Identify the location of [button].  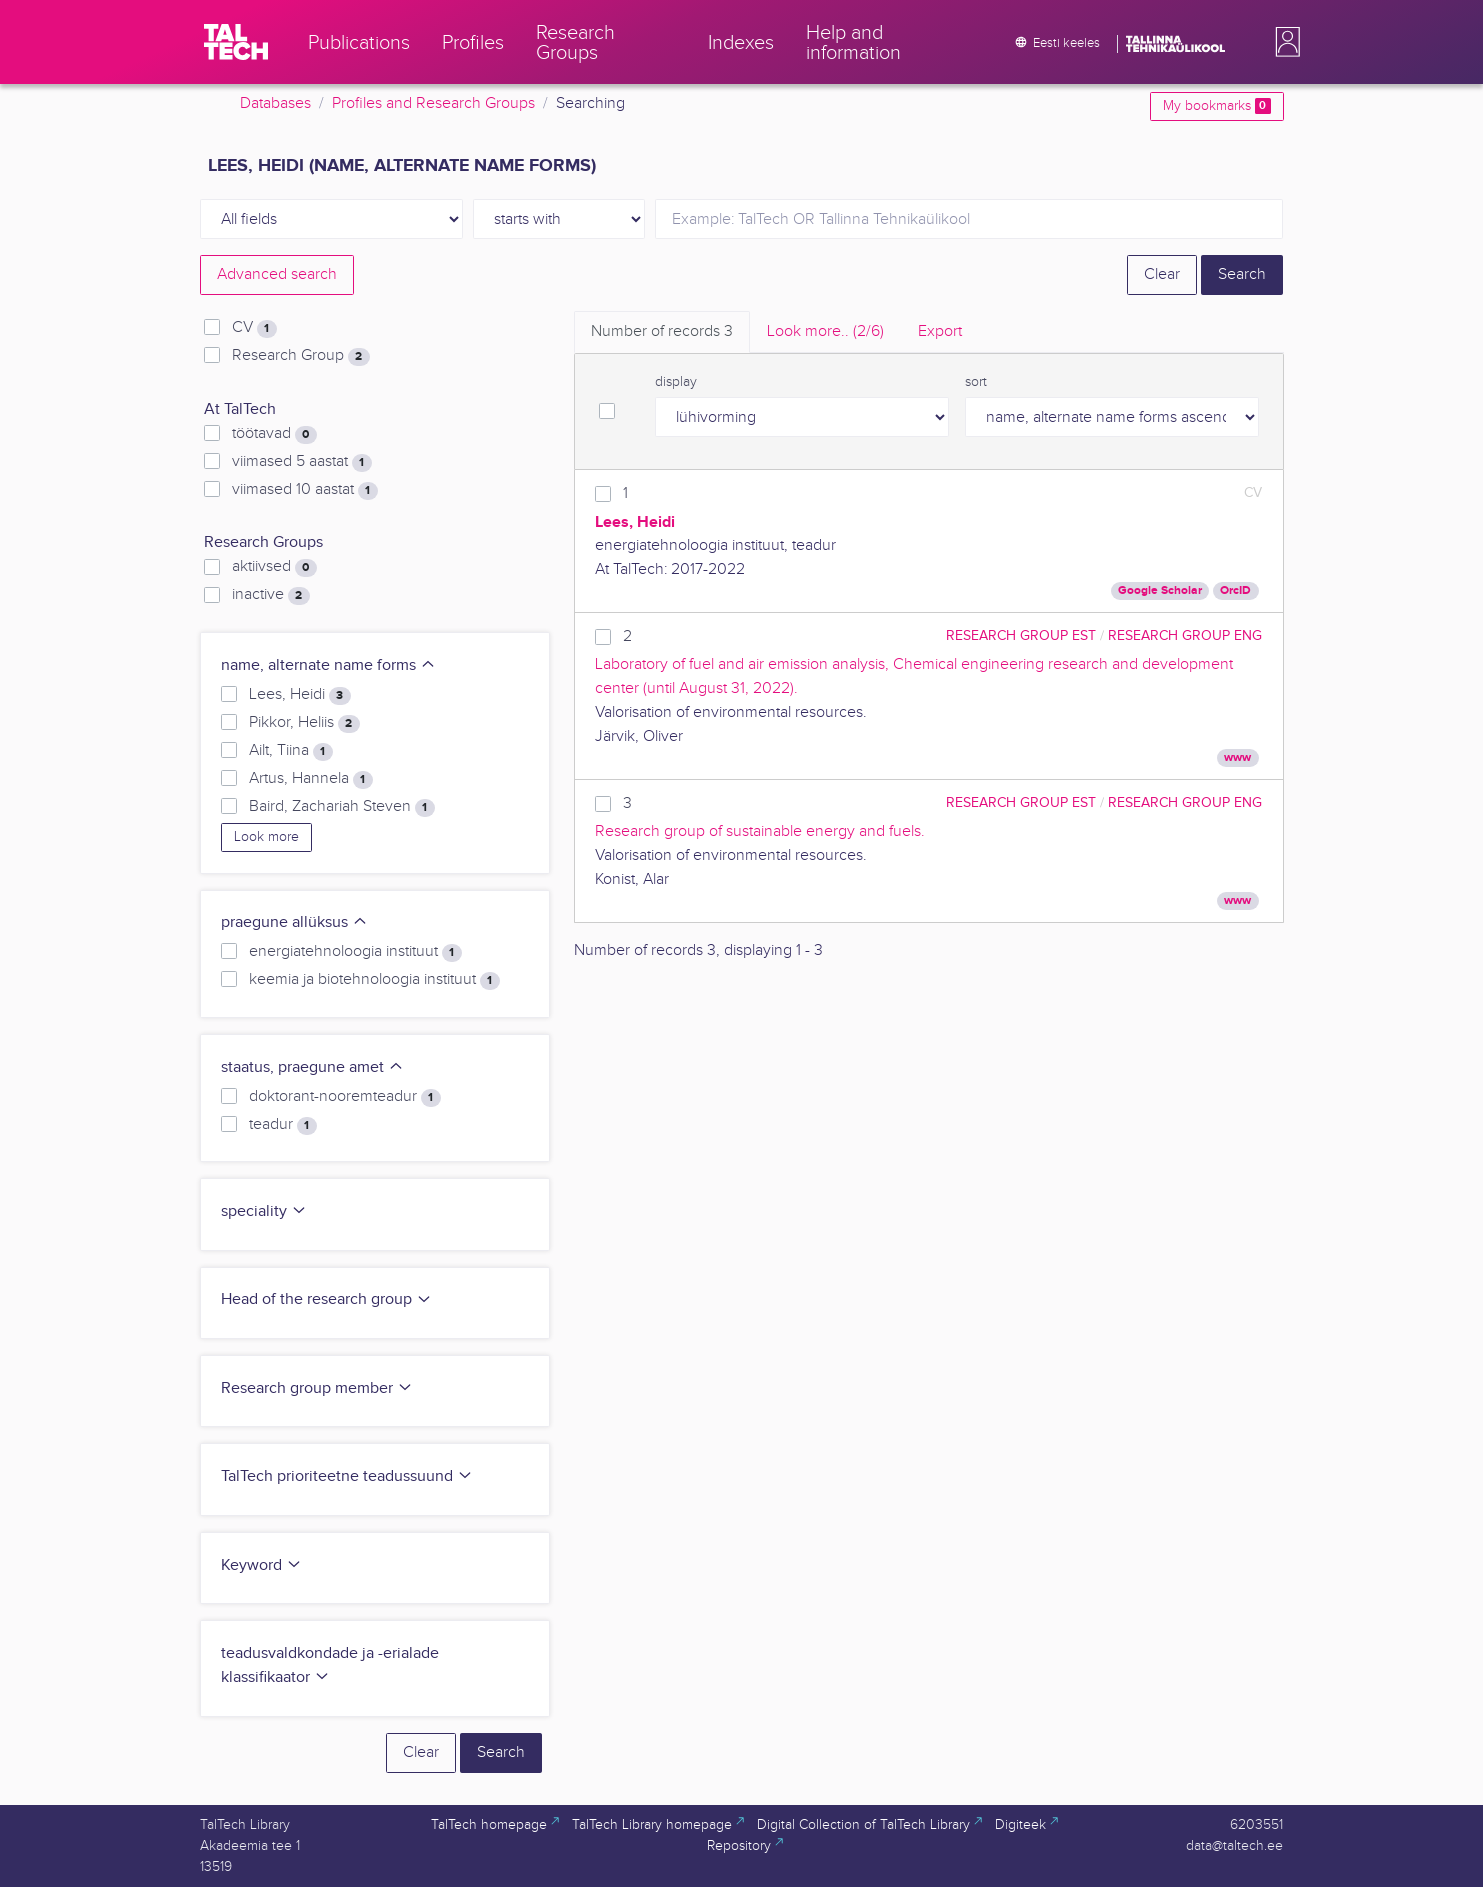
(1284, 42).